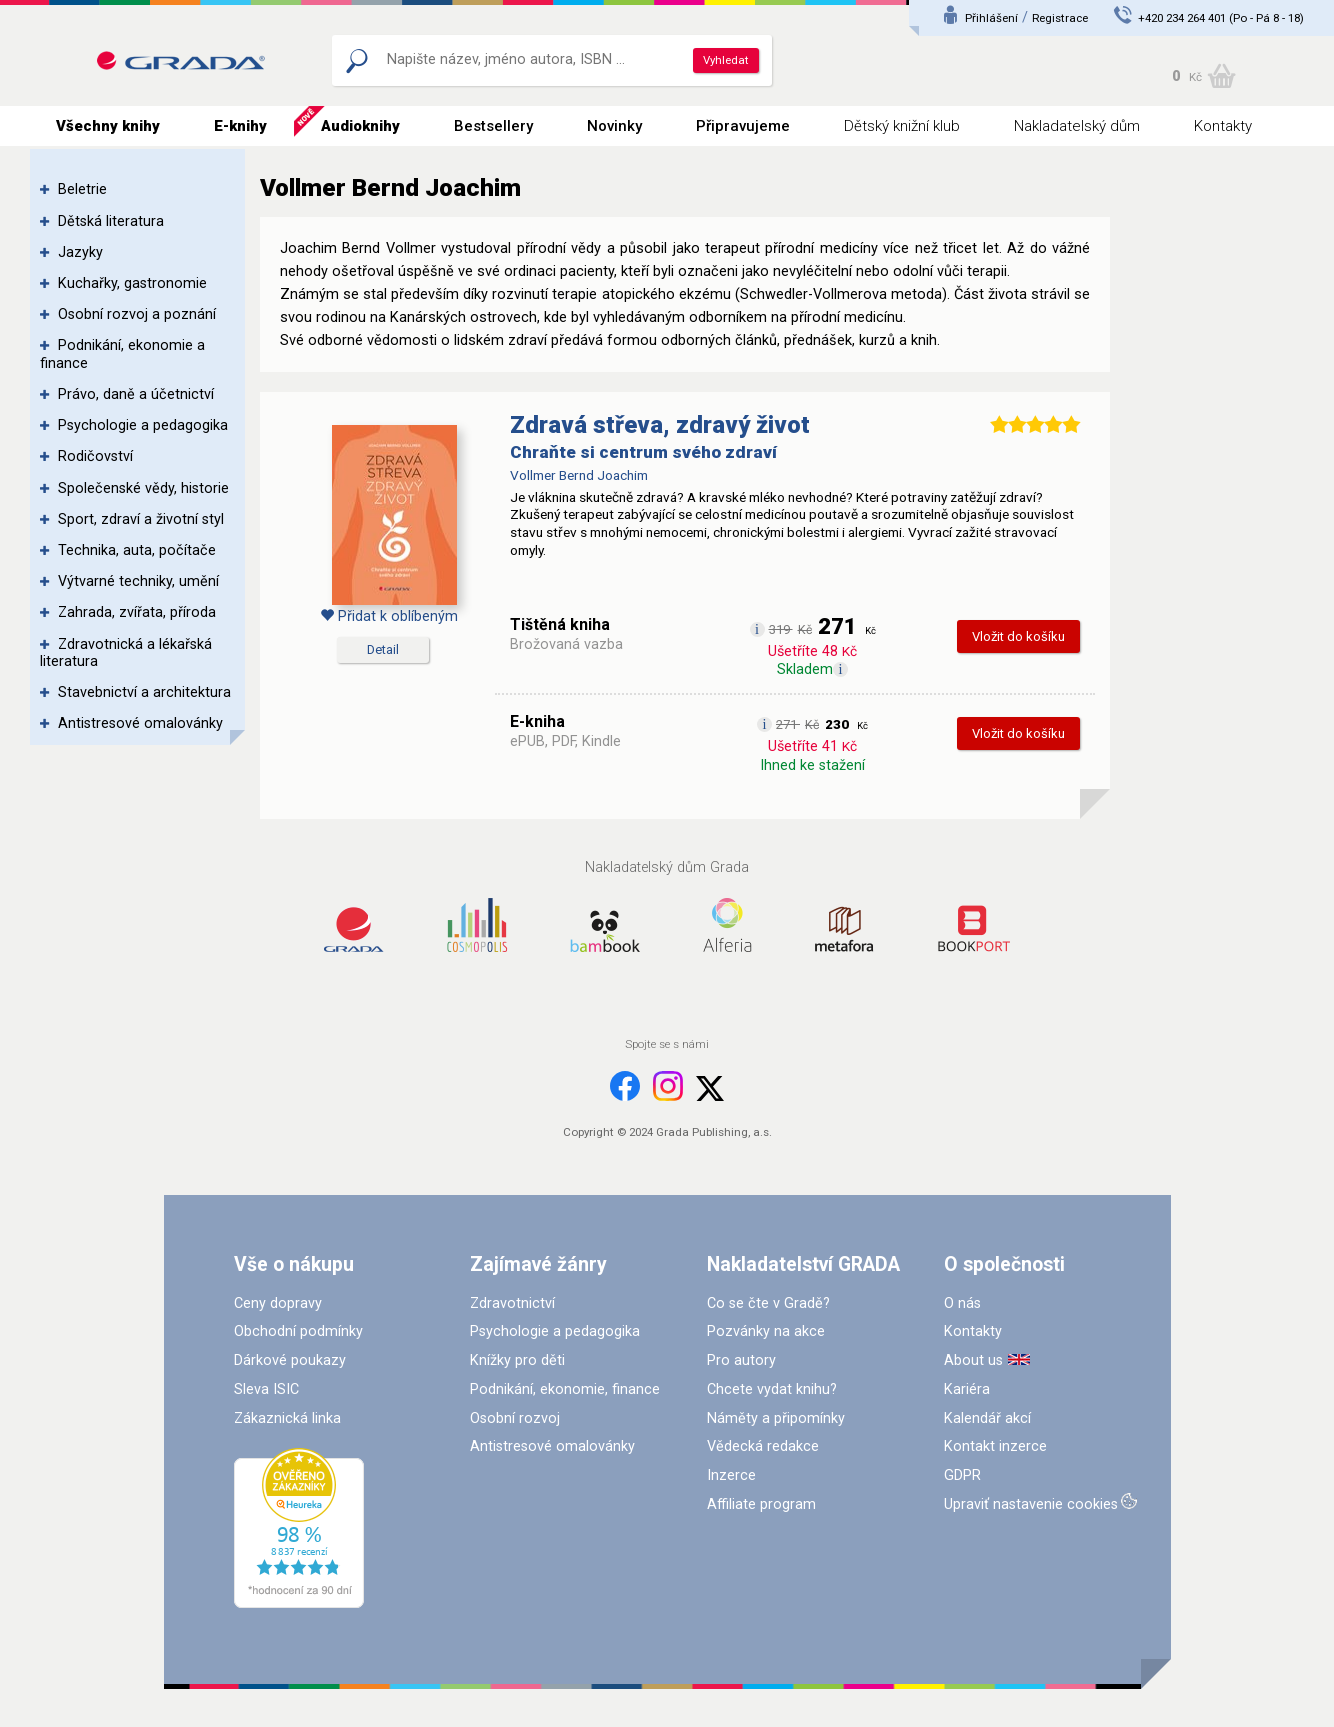 This screenshot has height=1727, width=1334. What do you see at coordinates (137, 314) in the screenshot?
I see `Osobní rozvoj a poznání` at bounding box center [137, 314].